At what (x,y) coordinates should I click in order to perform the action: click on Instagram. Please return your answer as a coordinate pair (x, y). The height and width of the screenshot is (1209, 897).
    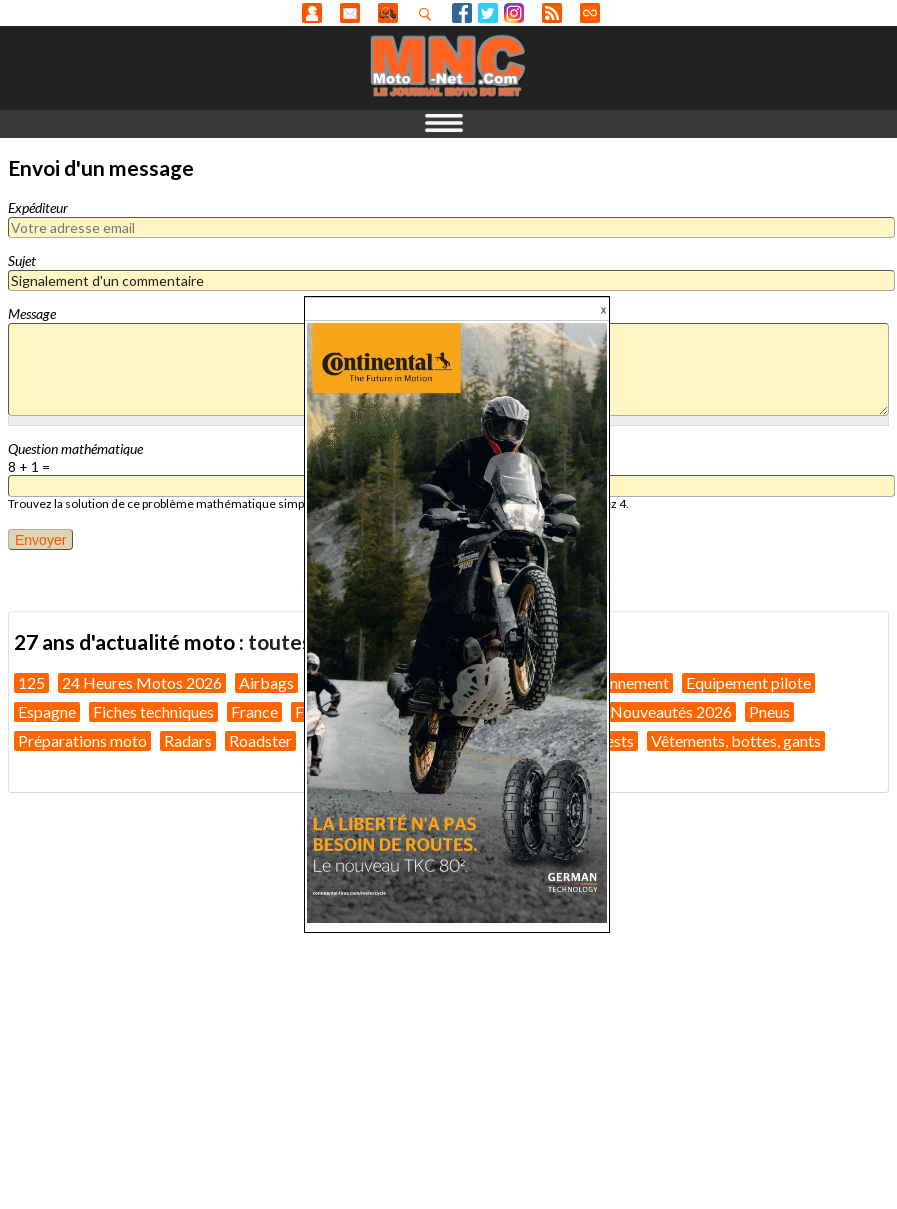
    Looking at the image, I should click on (514, 13).